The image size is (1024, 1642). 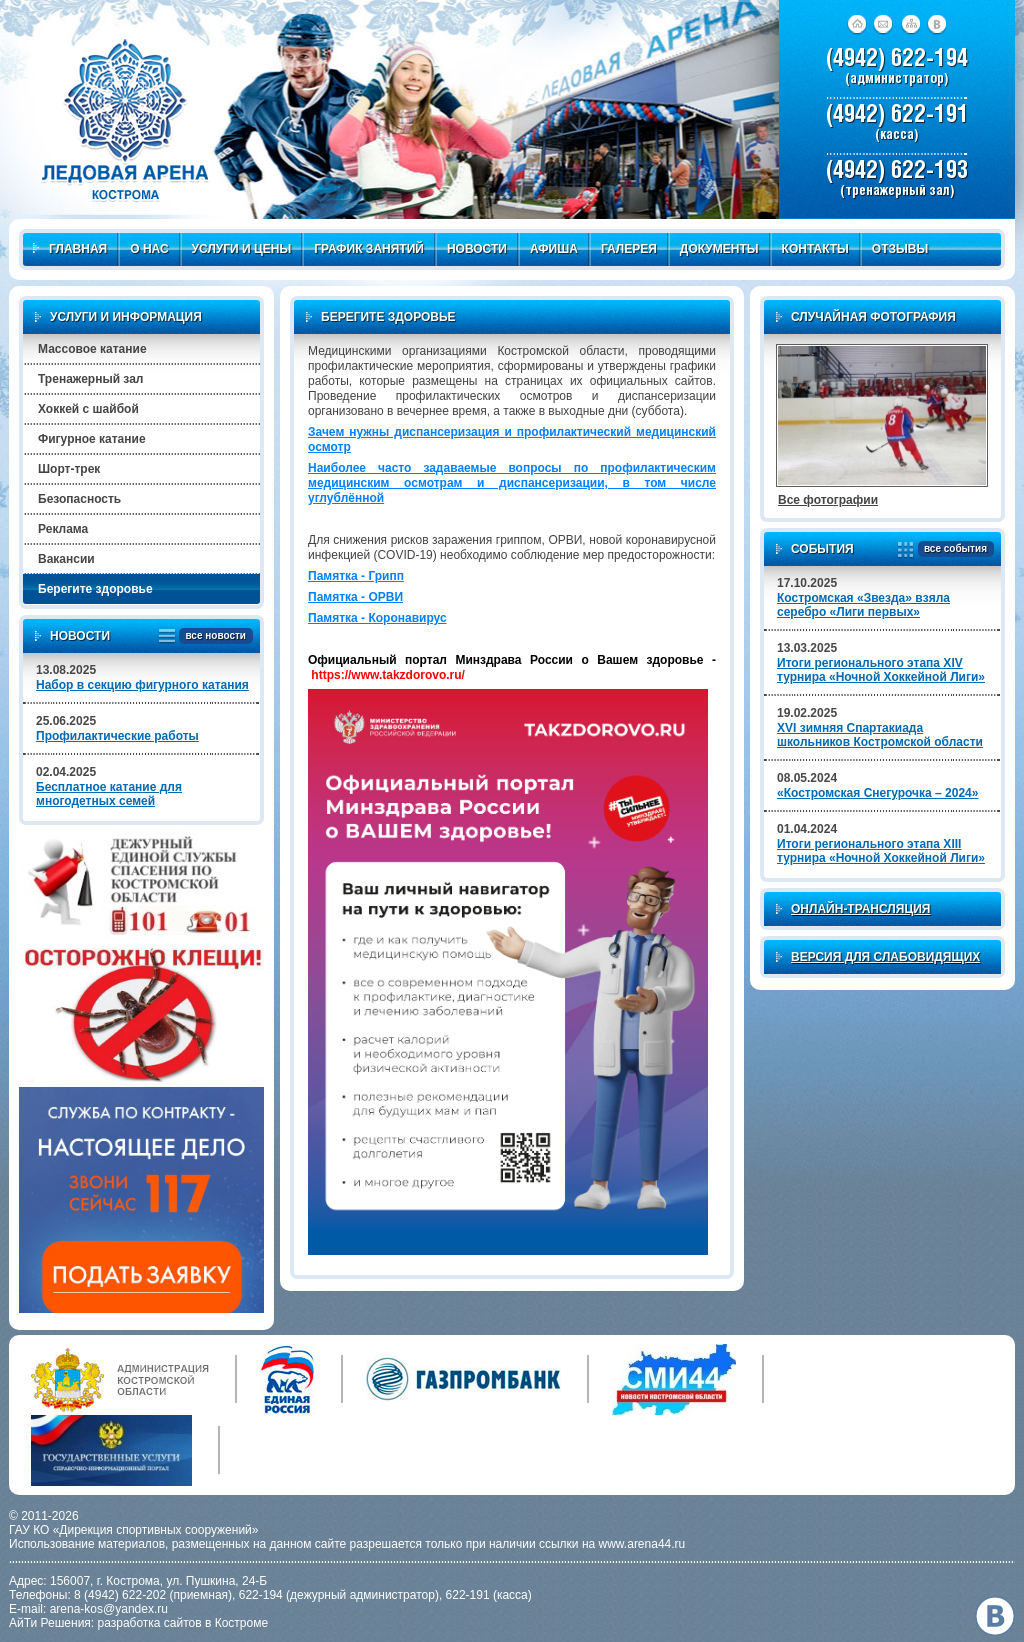 What do you see at coordinates (377, 618) in the screenshot?
I see `Памятка - Коронавирус` at bounding box center [377, 618].